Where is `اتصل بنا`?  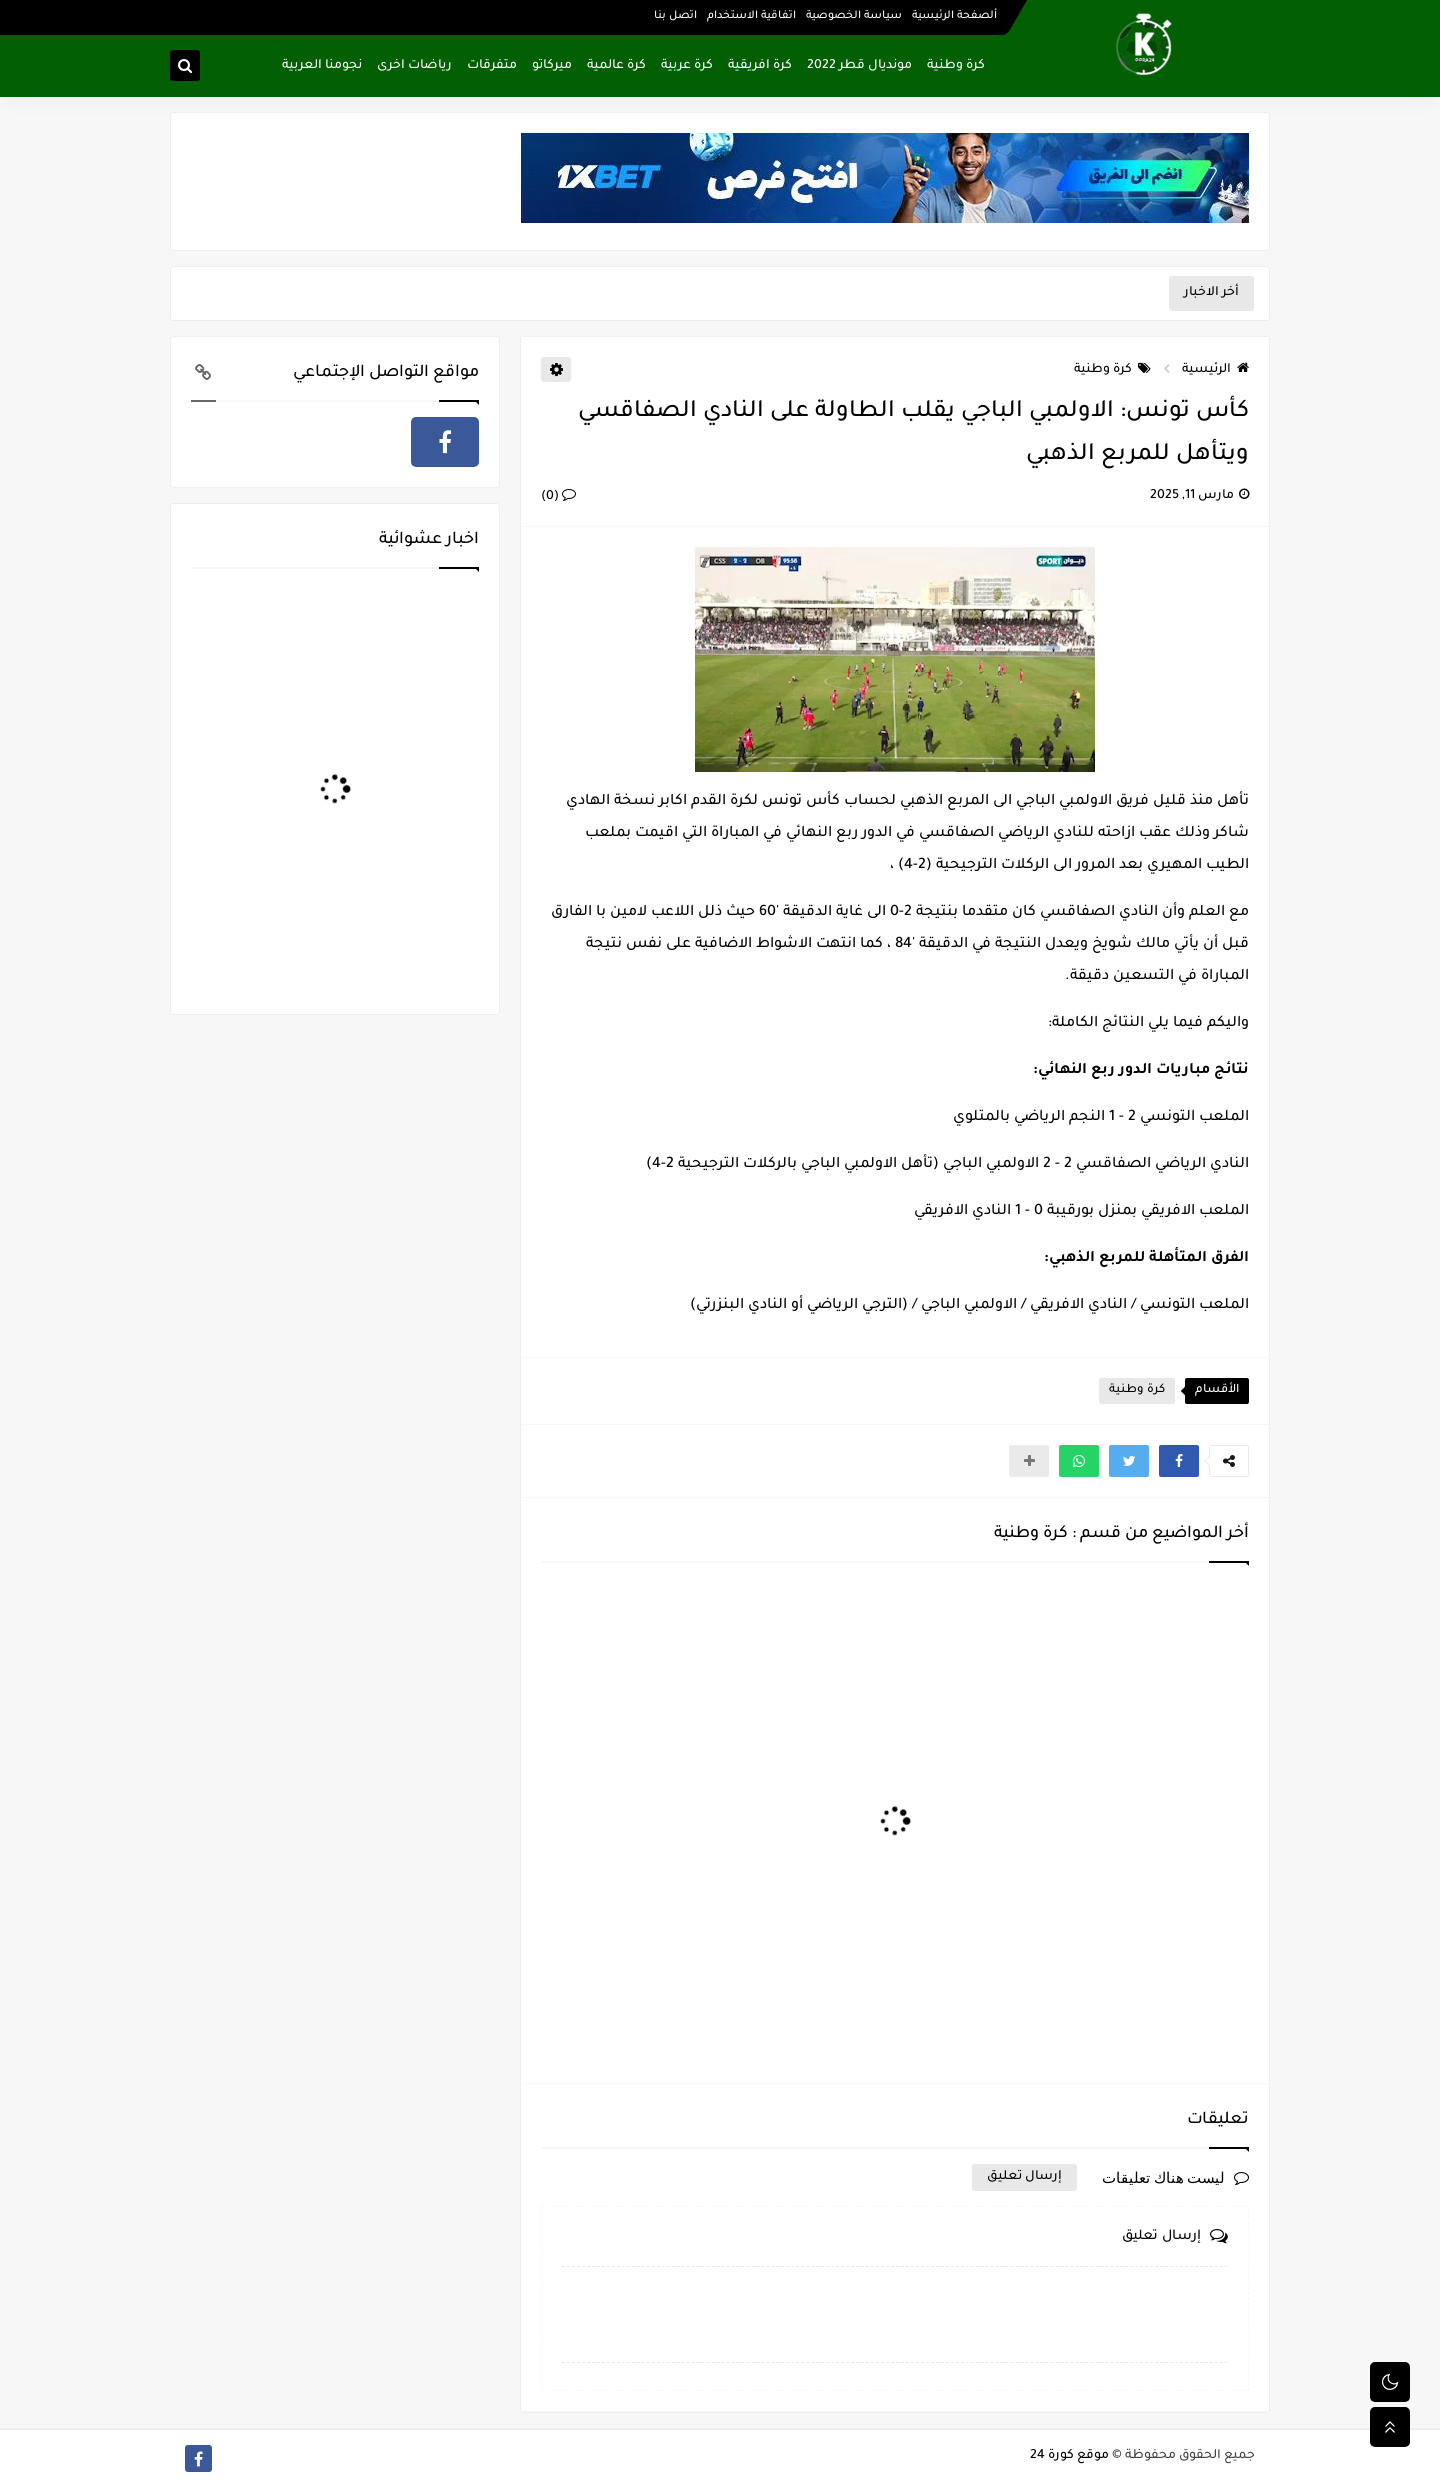
اتصل بنا is located at coordinates (675, 16).